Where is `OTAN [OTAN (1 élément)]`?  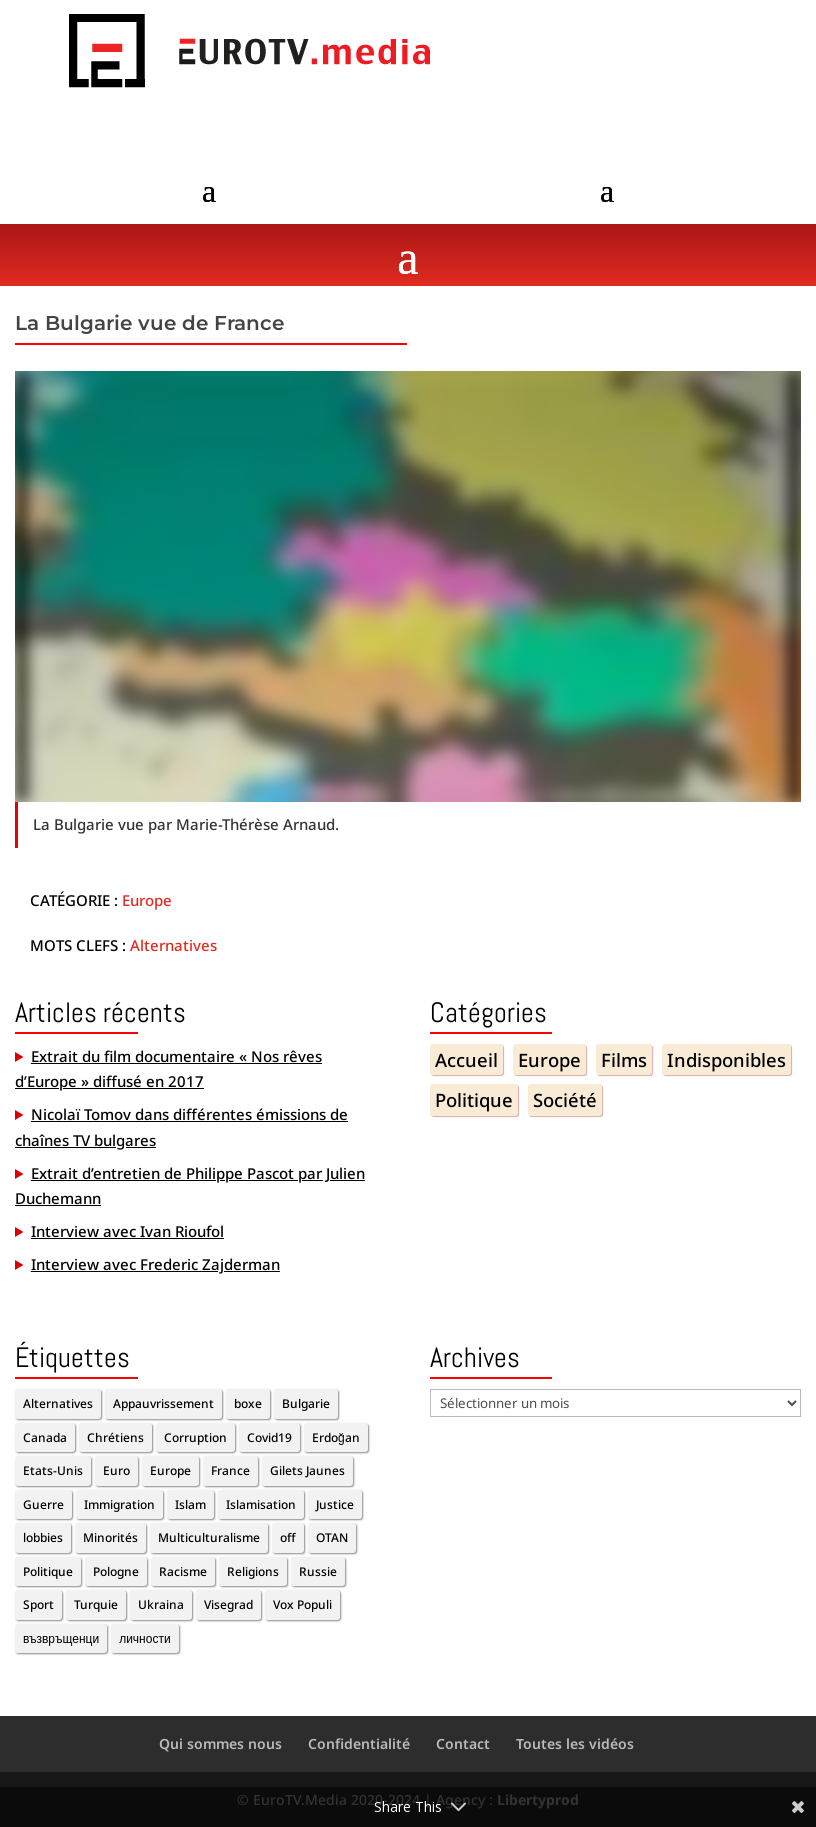 OTAN [OTAN (1 élément)] is located at coordinates (332, 1537).